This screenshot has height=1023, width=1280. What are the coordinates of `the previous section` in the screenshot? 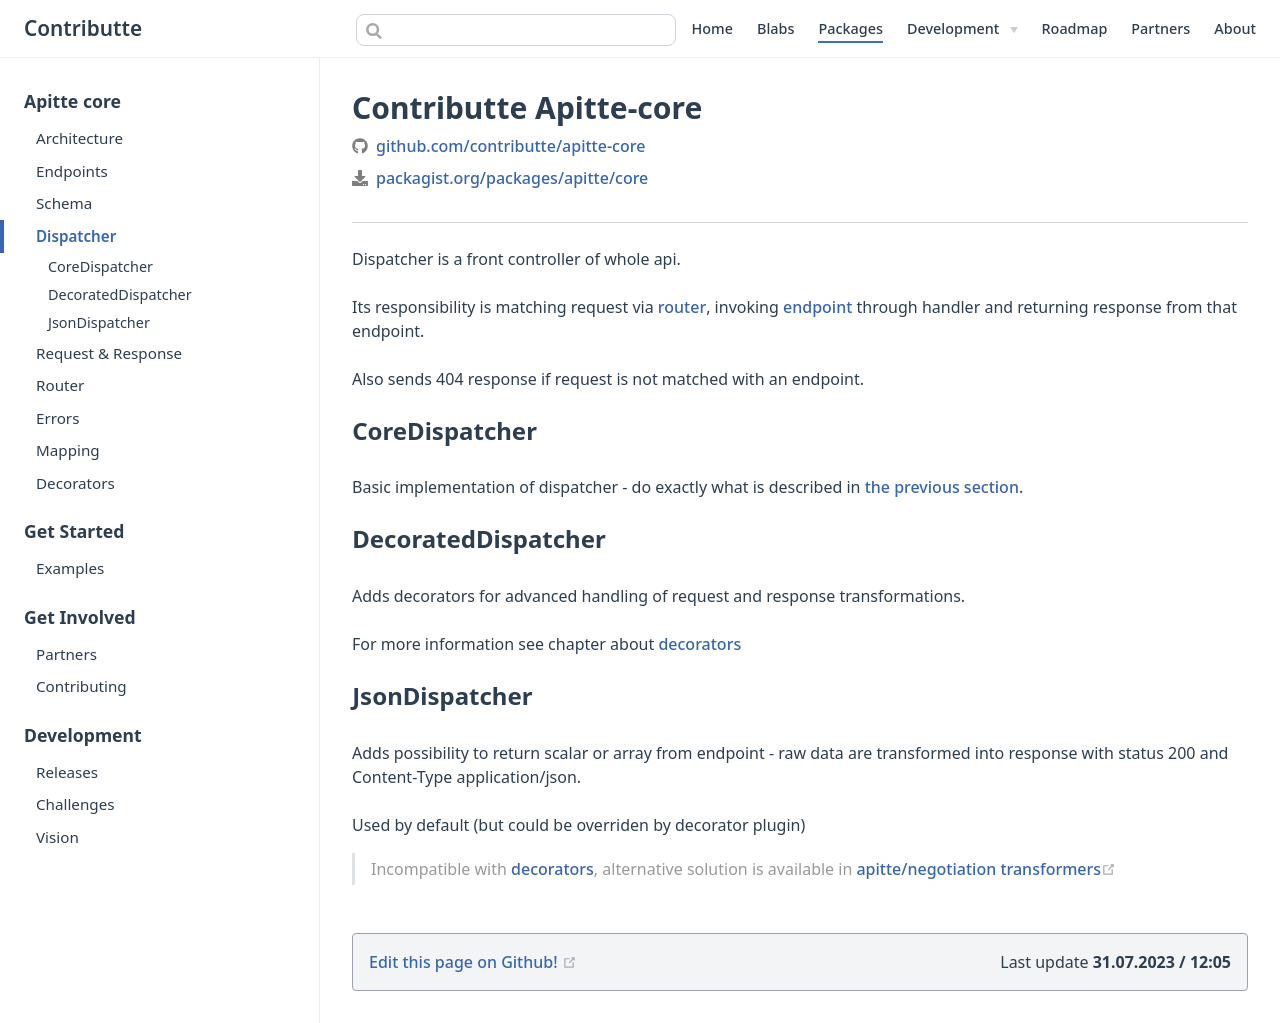 It's located at (942, 487).